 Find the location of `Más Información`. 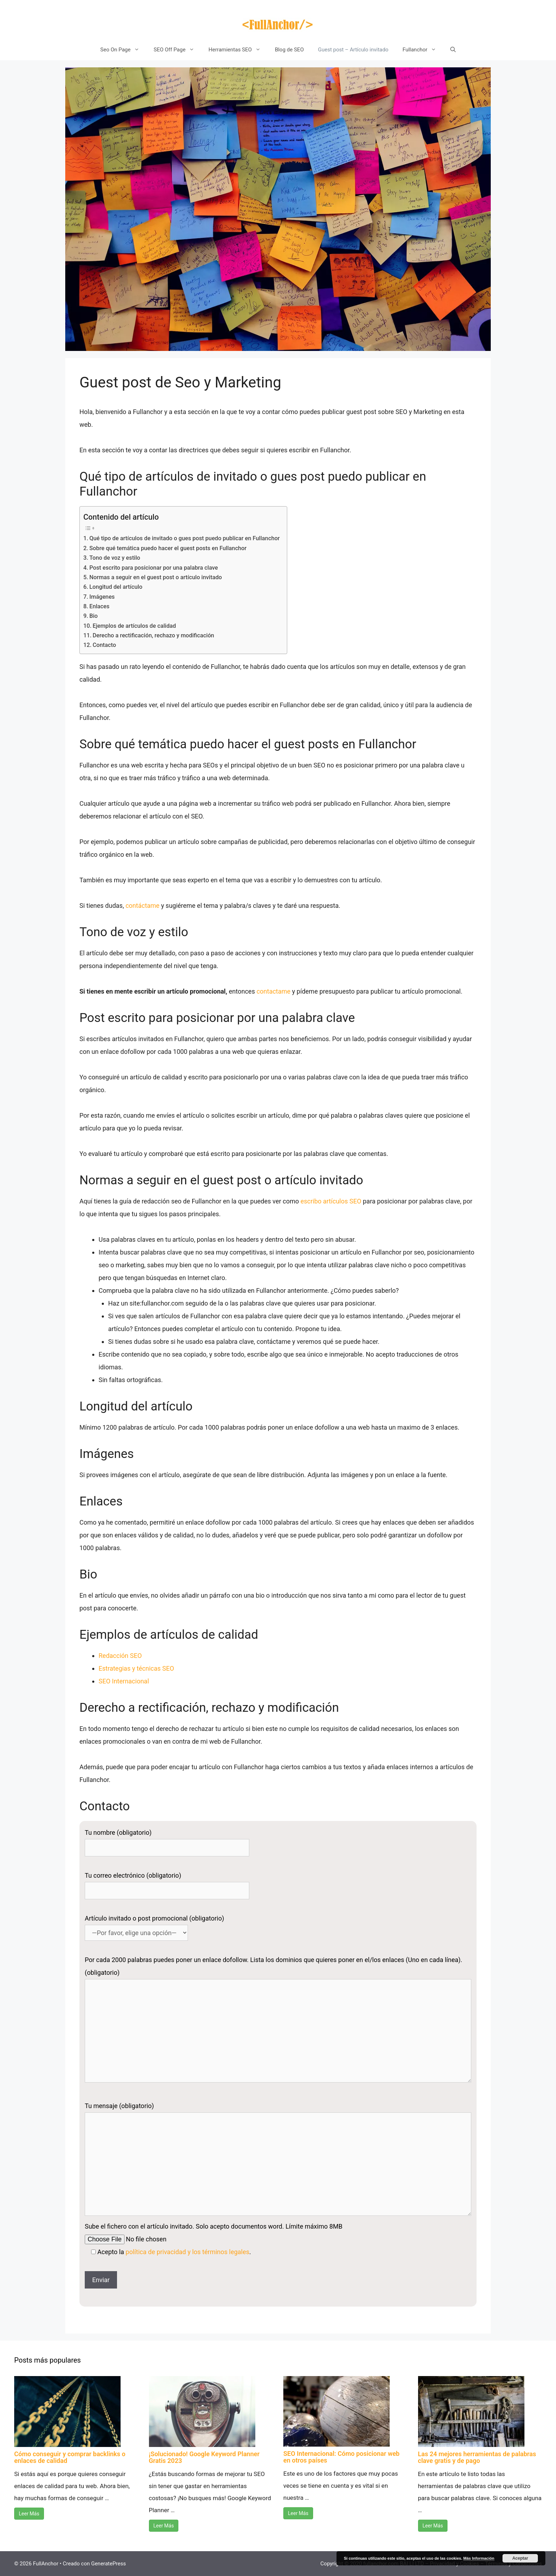

Más Información is located at coordinates (478, 2558).